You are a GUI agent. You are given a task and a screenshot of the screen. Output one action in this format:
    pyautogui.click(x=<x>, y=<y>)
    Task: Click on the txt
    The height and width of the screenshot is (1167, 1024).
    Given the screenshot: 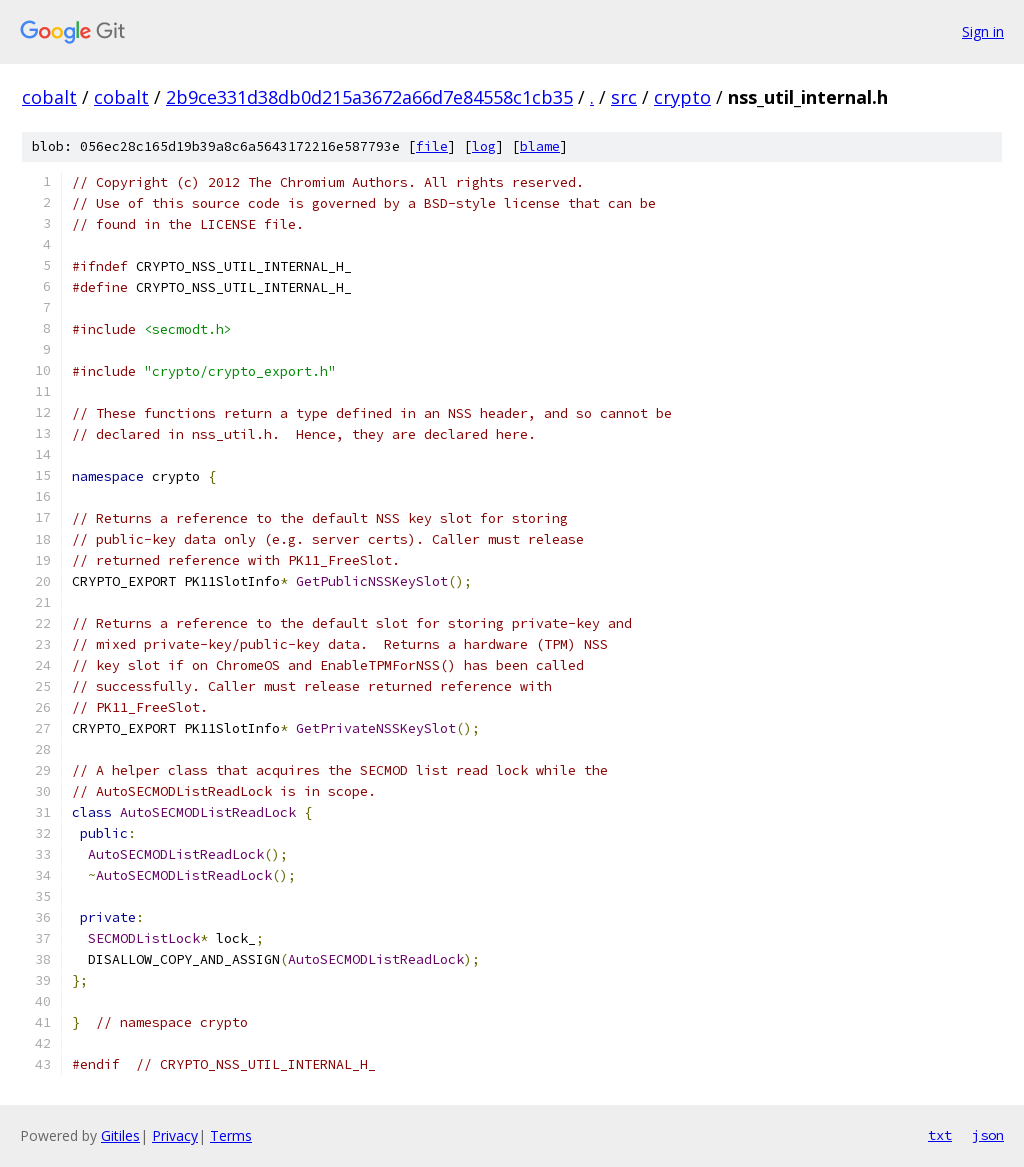 What is the action you would take?
    pyautogui.click(x=940, y=1135)
    